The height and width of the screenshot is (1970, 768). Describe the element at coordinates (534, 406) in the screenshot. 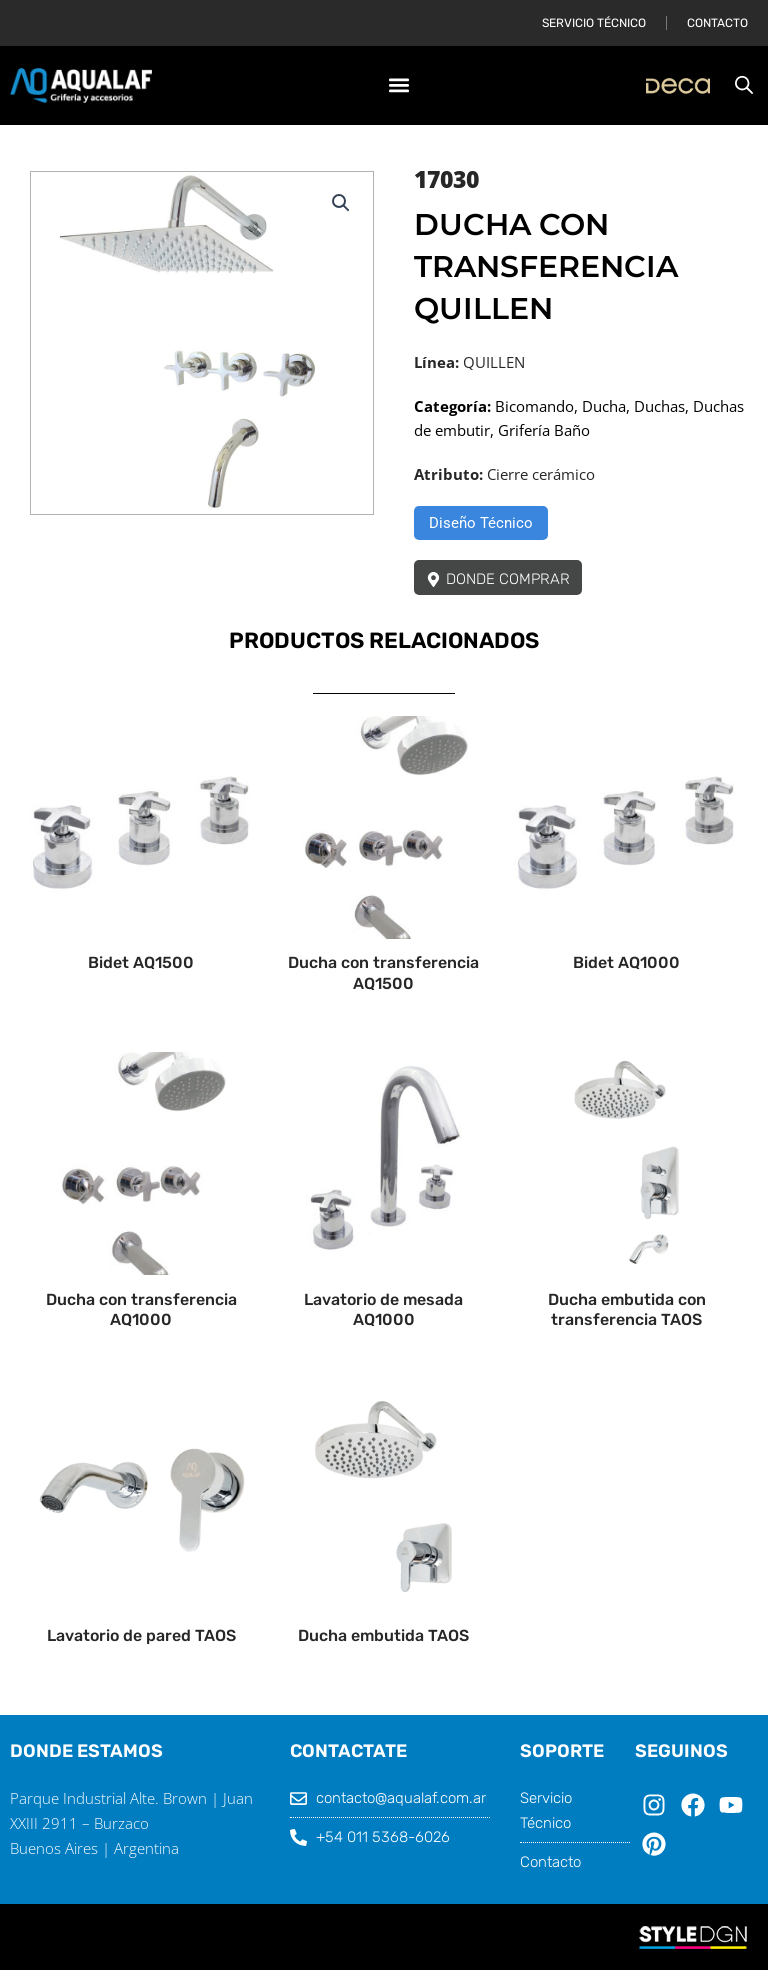

I see `Bicomando` at that location.